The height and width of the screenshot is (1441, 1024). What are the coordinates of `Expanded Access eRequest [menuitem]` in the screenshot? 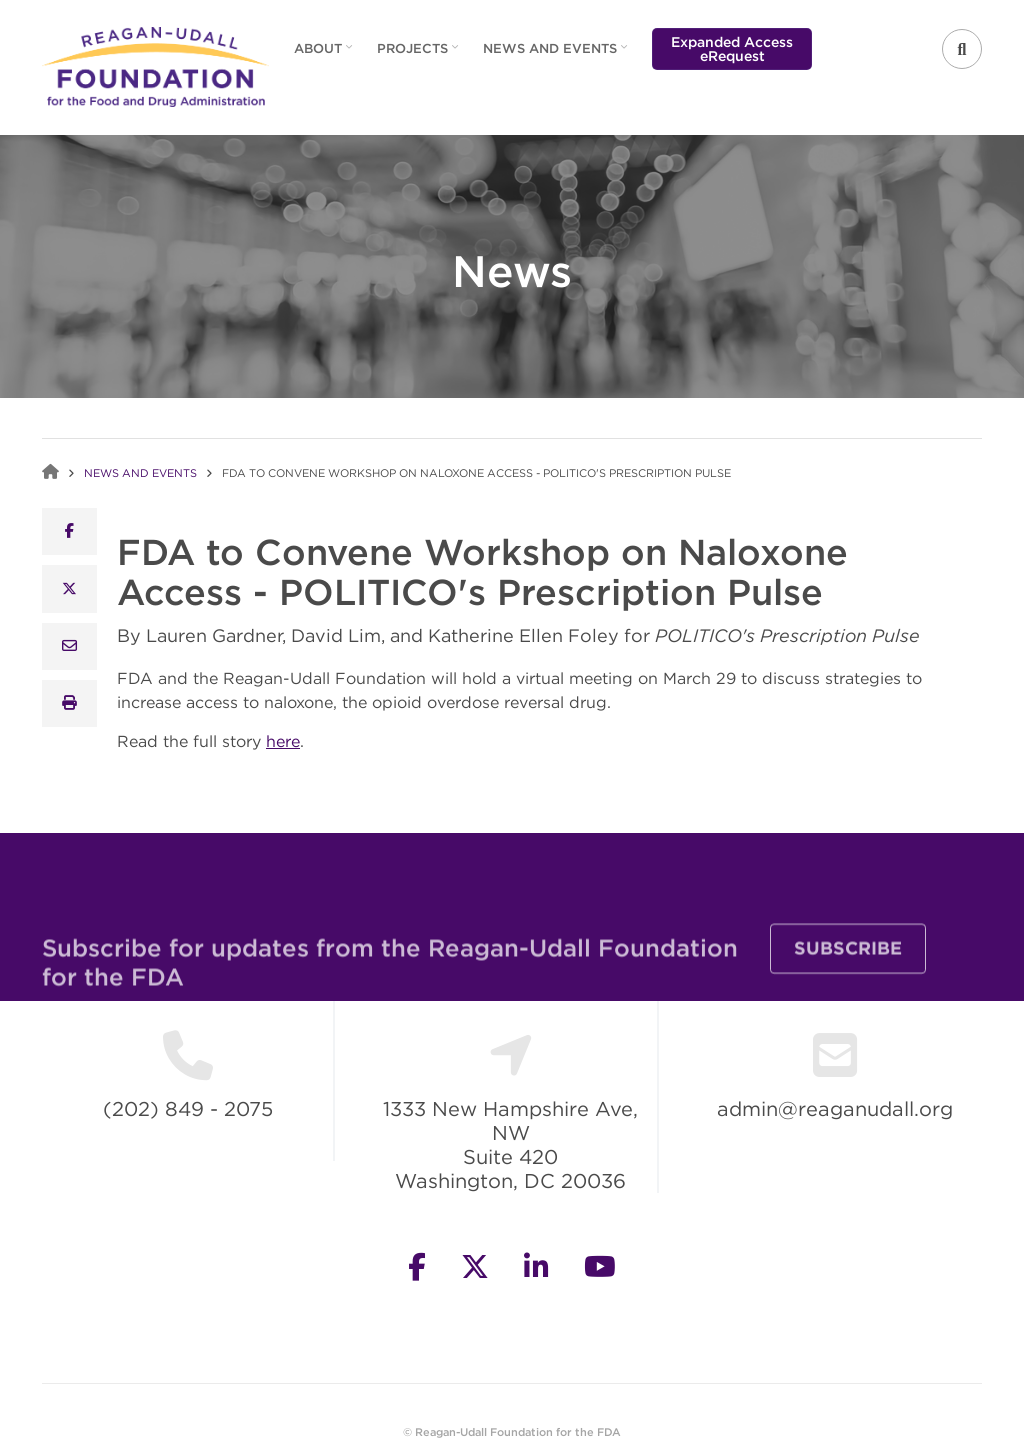 It's located at (732, 49).